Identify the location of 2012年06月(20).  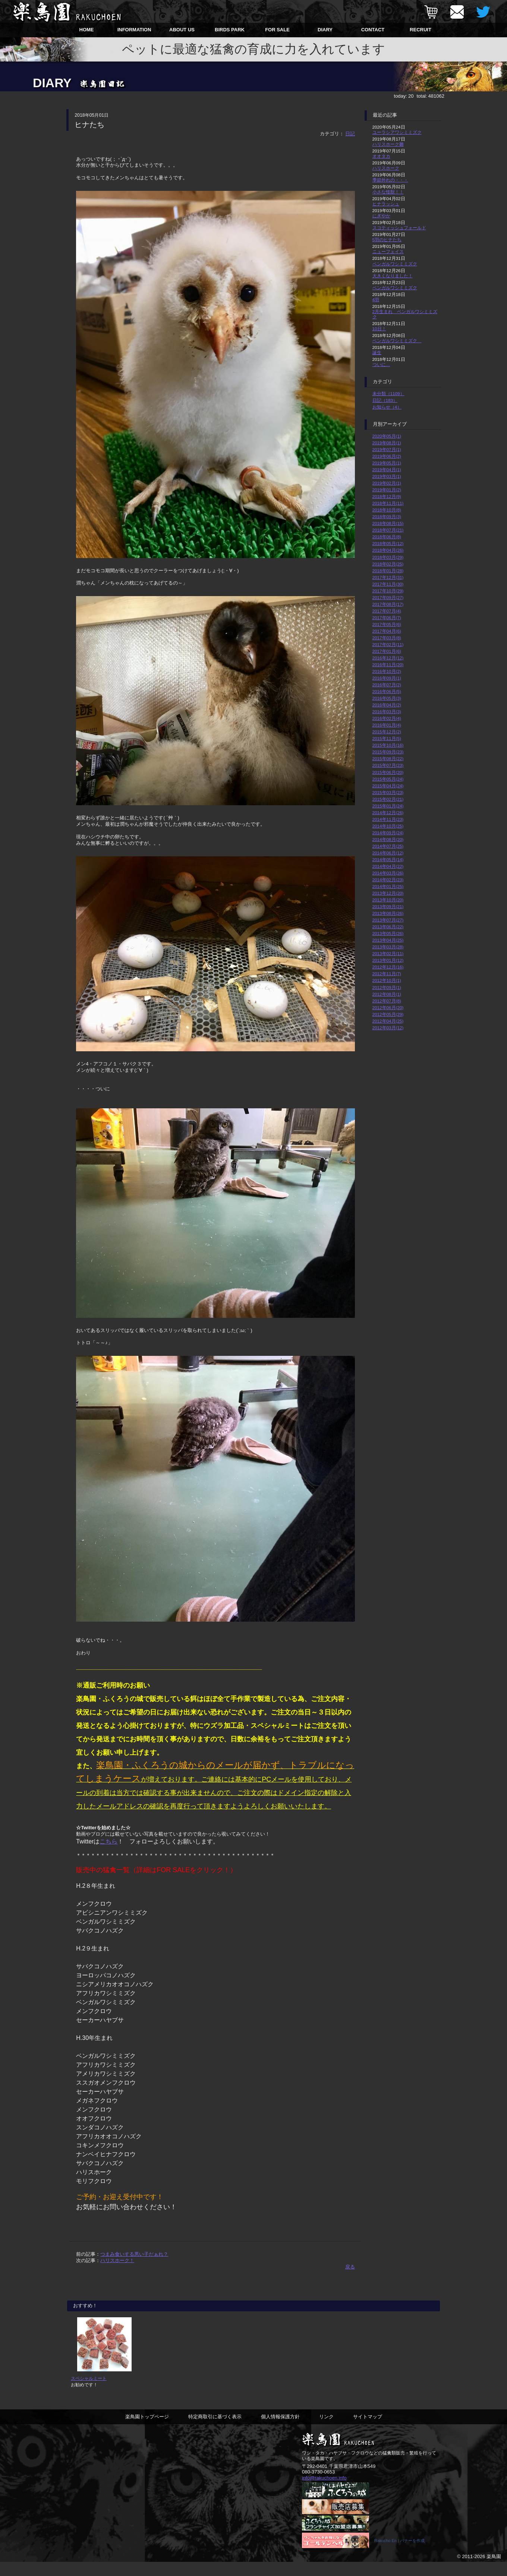
(388, 1007).